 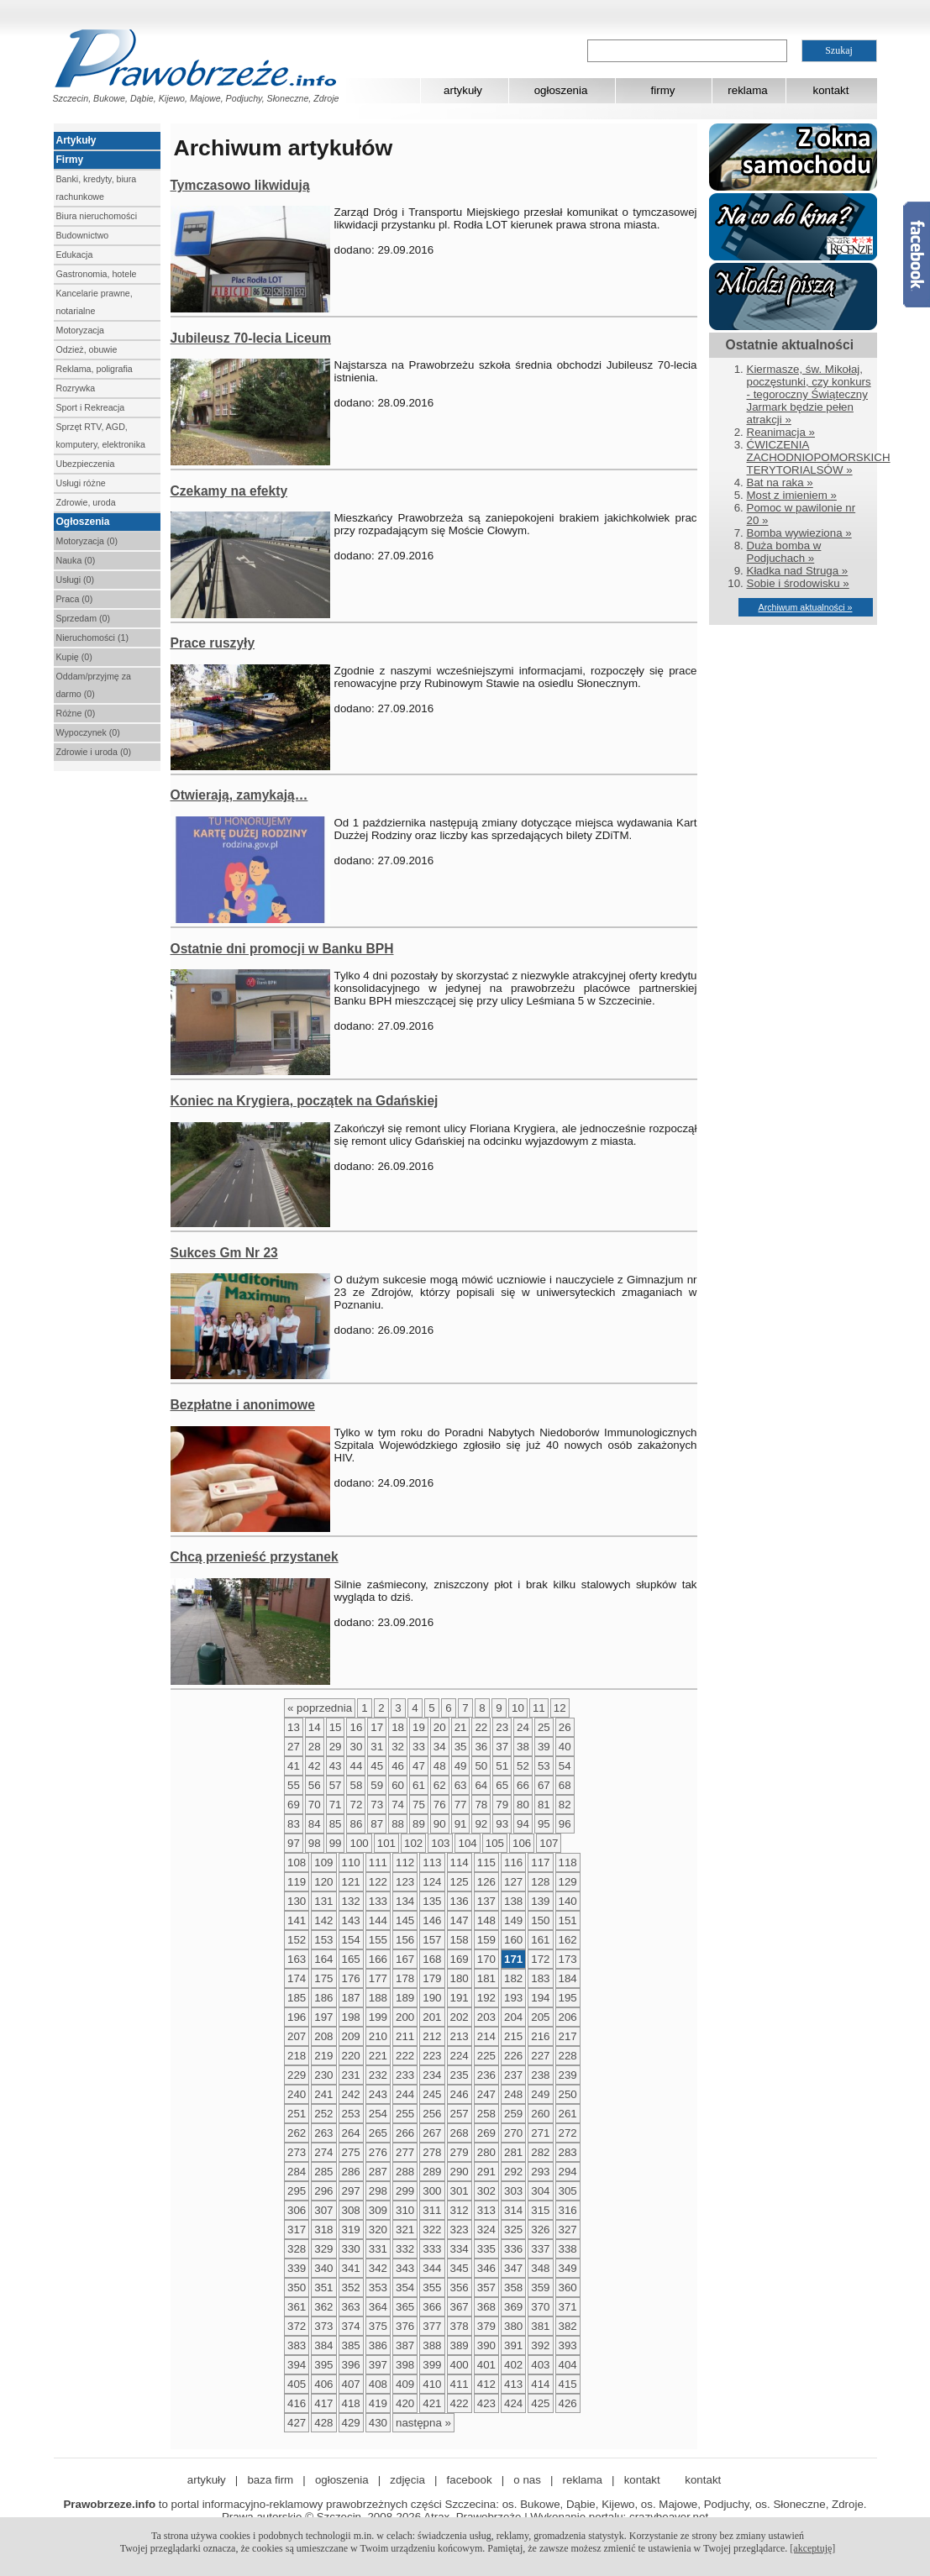 I want to click on 412, so click(x=486, y=2384).